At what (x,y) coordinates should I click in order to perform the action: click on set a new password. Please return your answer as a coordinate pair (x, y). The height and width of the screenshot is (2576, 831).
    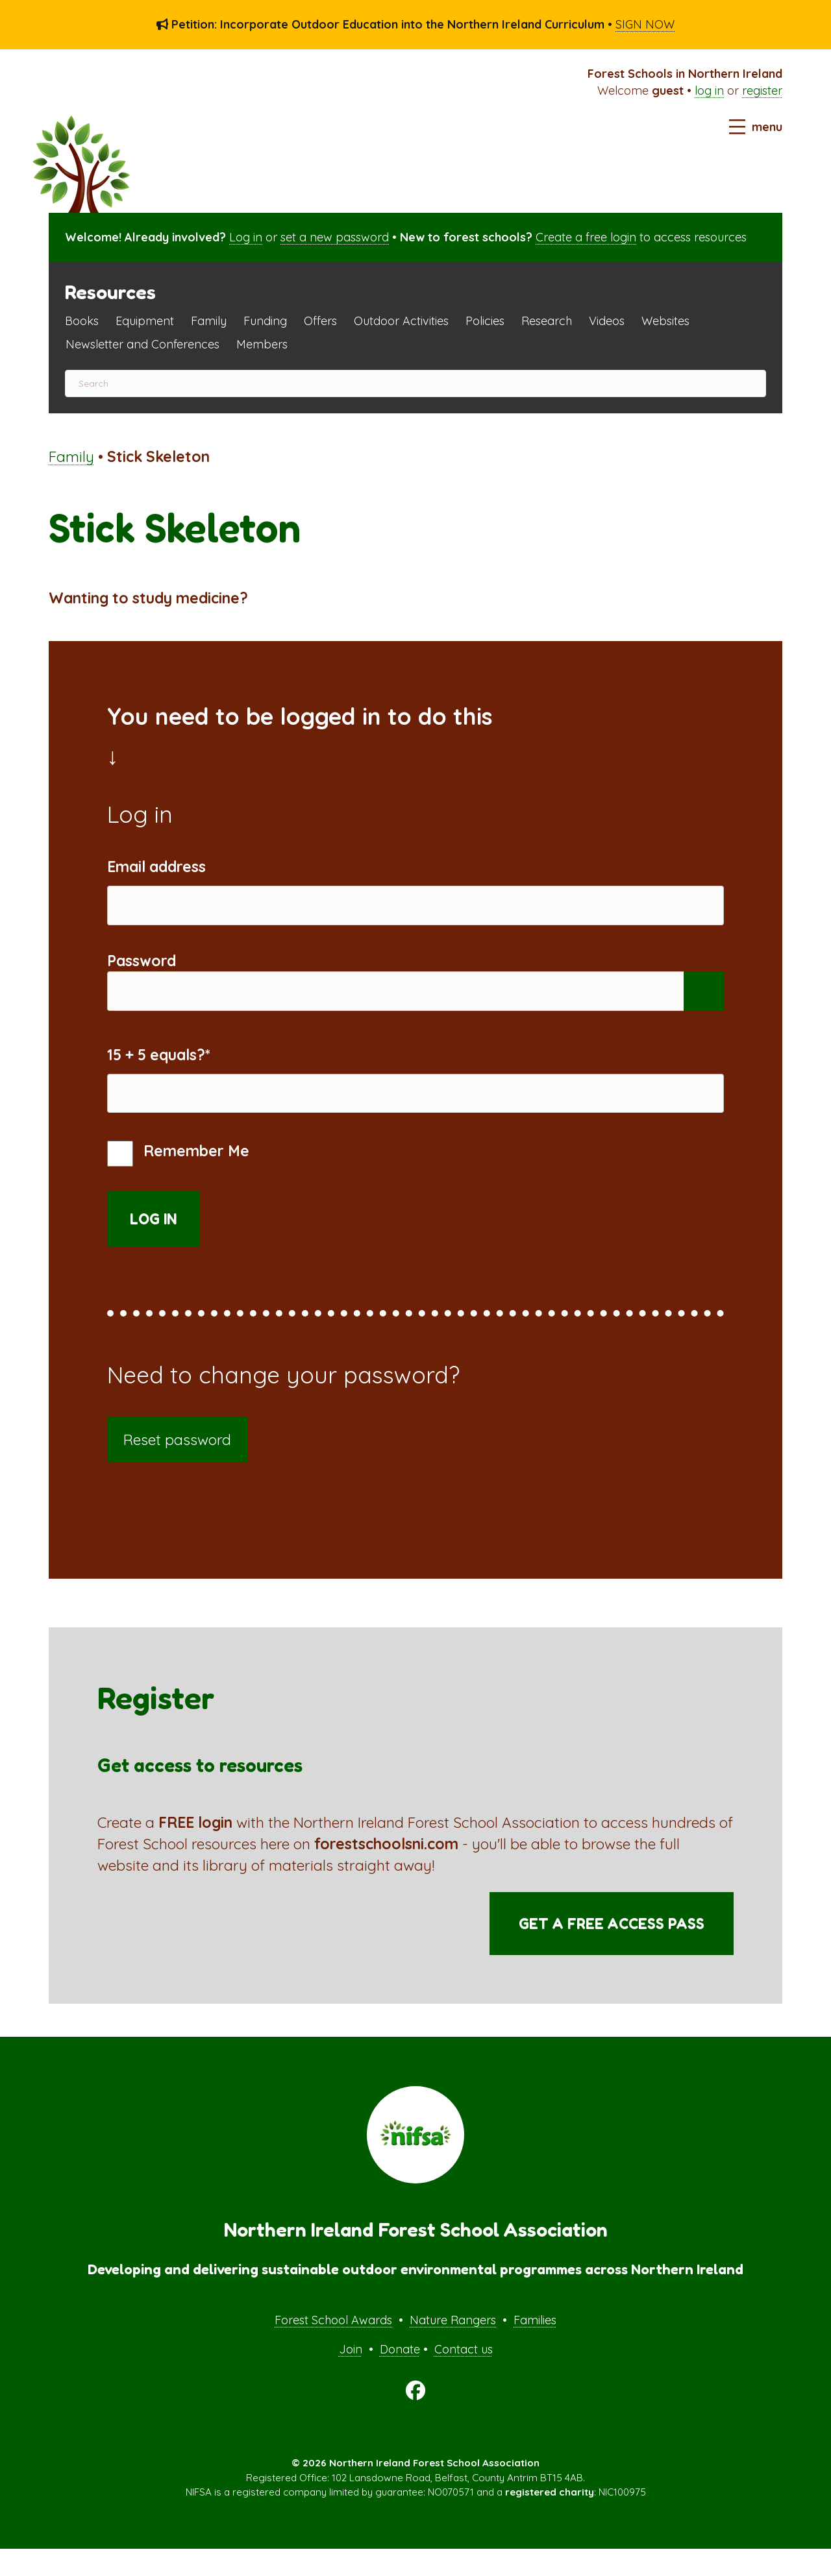
    Looking at the image, I should click on (334, 237).